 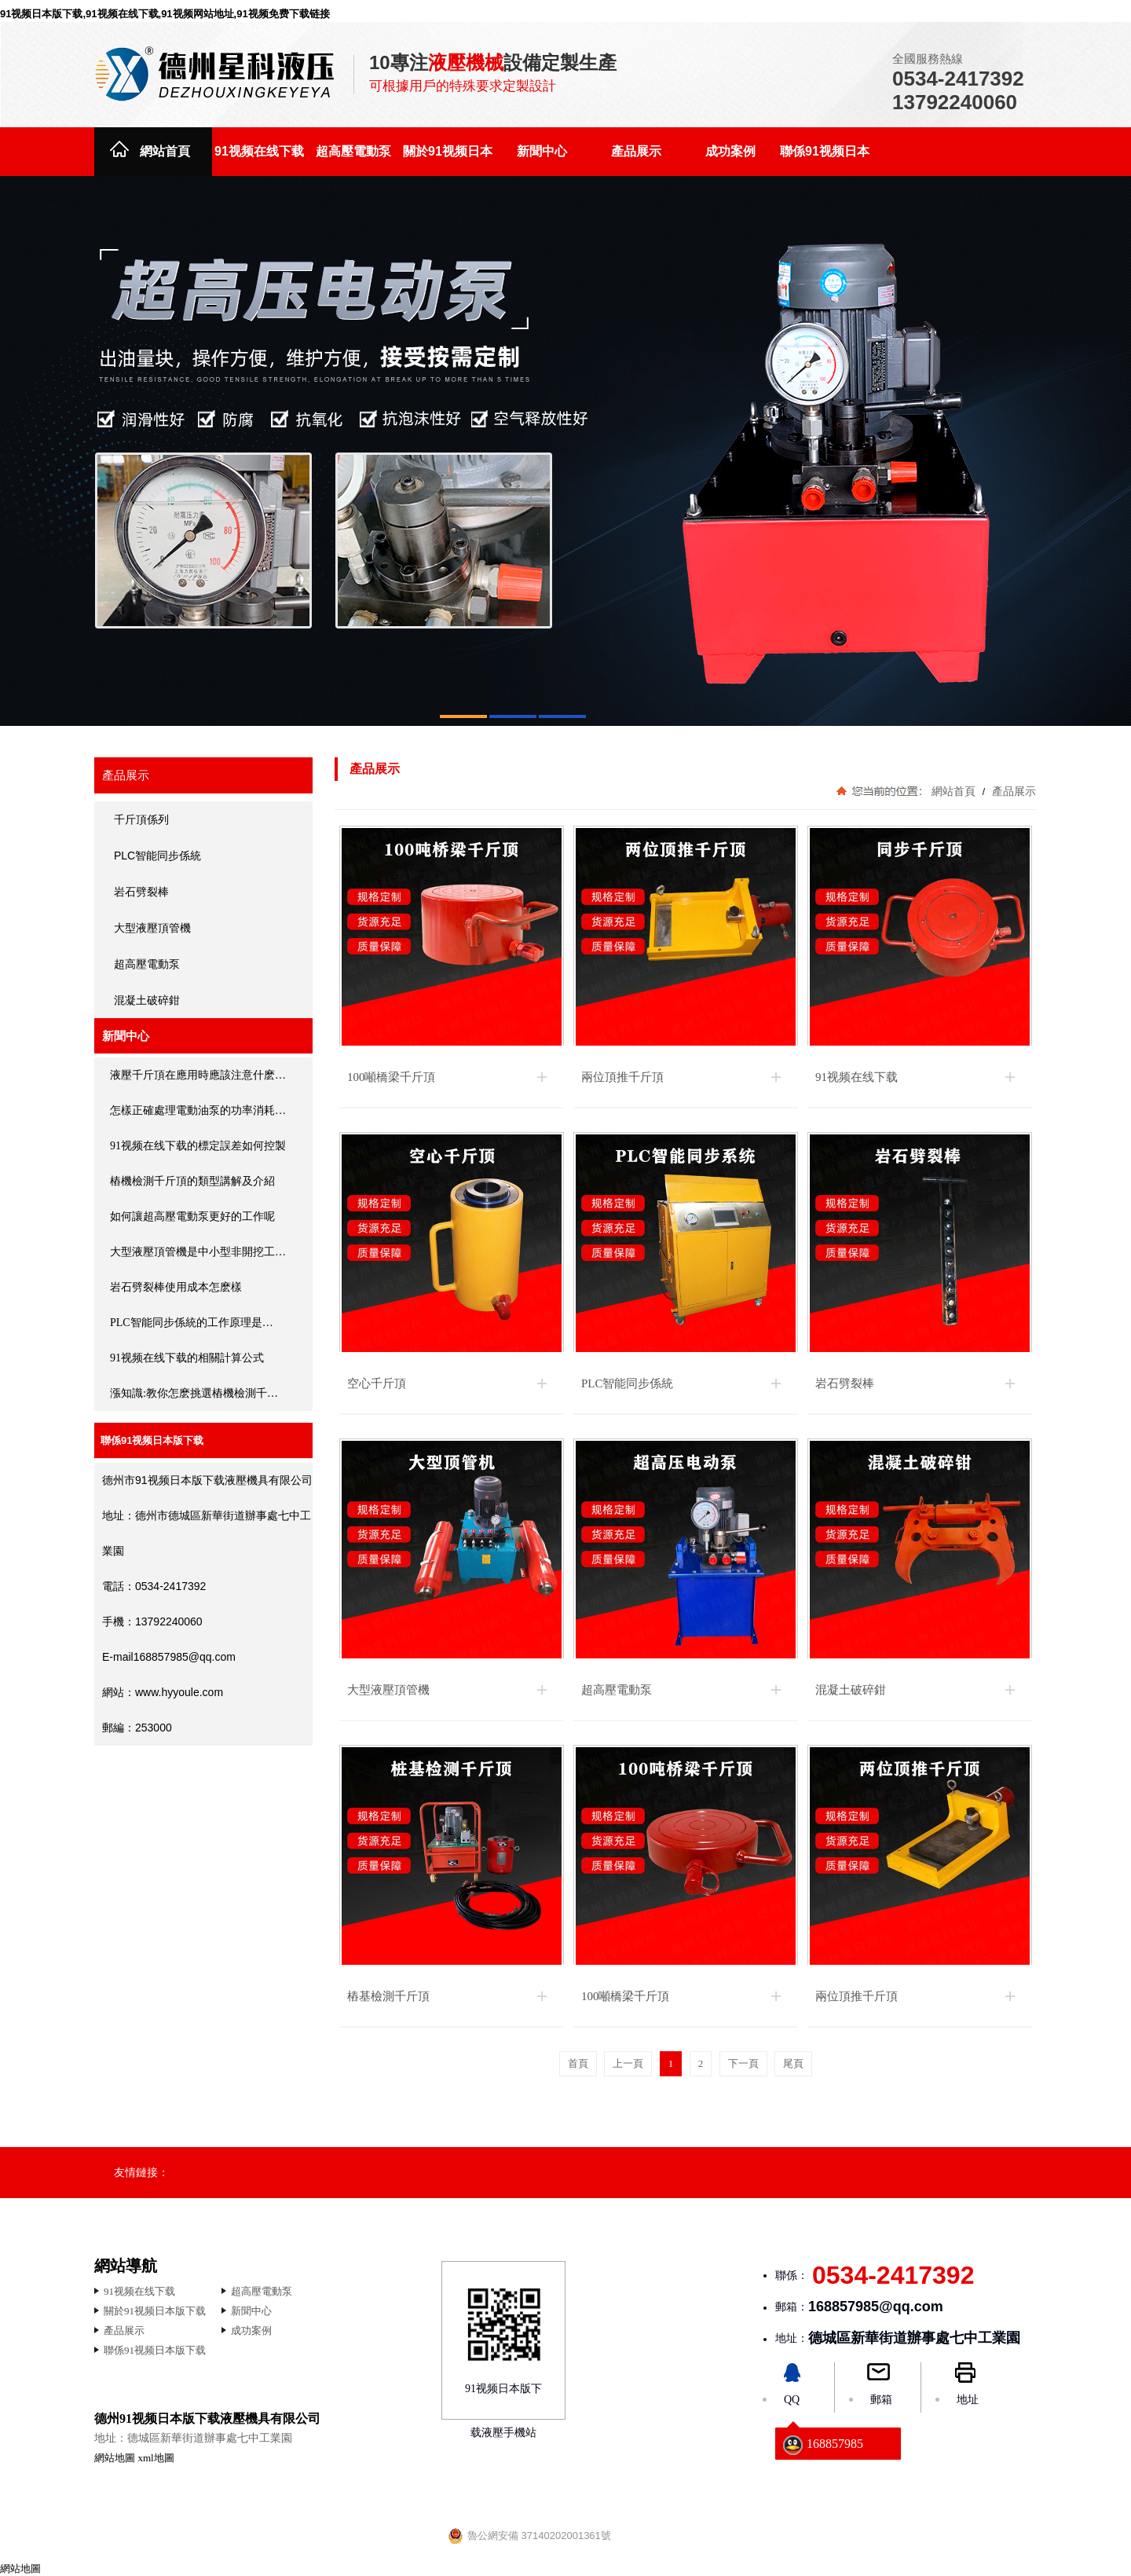 What do you see at coordinates (187, 1358) in the screenshot?
I see `91视频在线下载的相關計算公式` at bounding box center [187, 1358].